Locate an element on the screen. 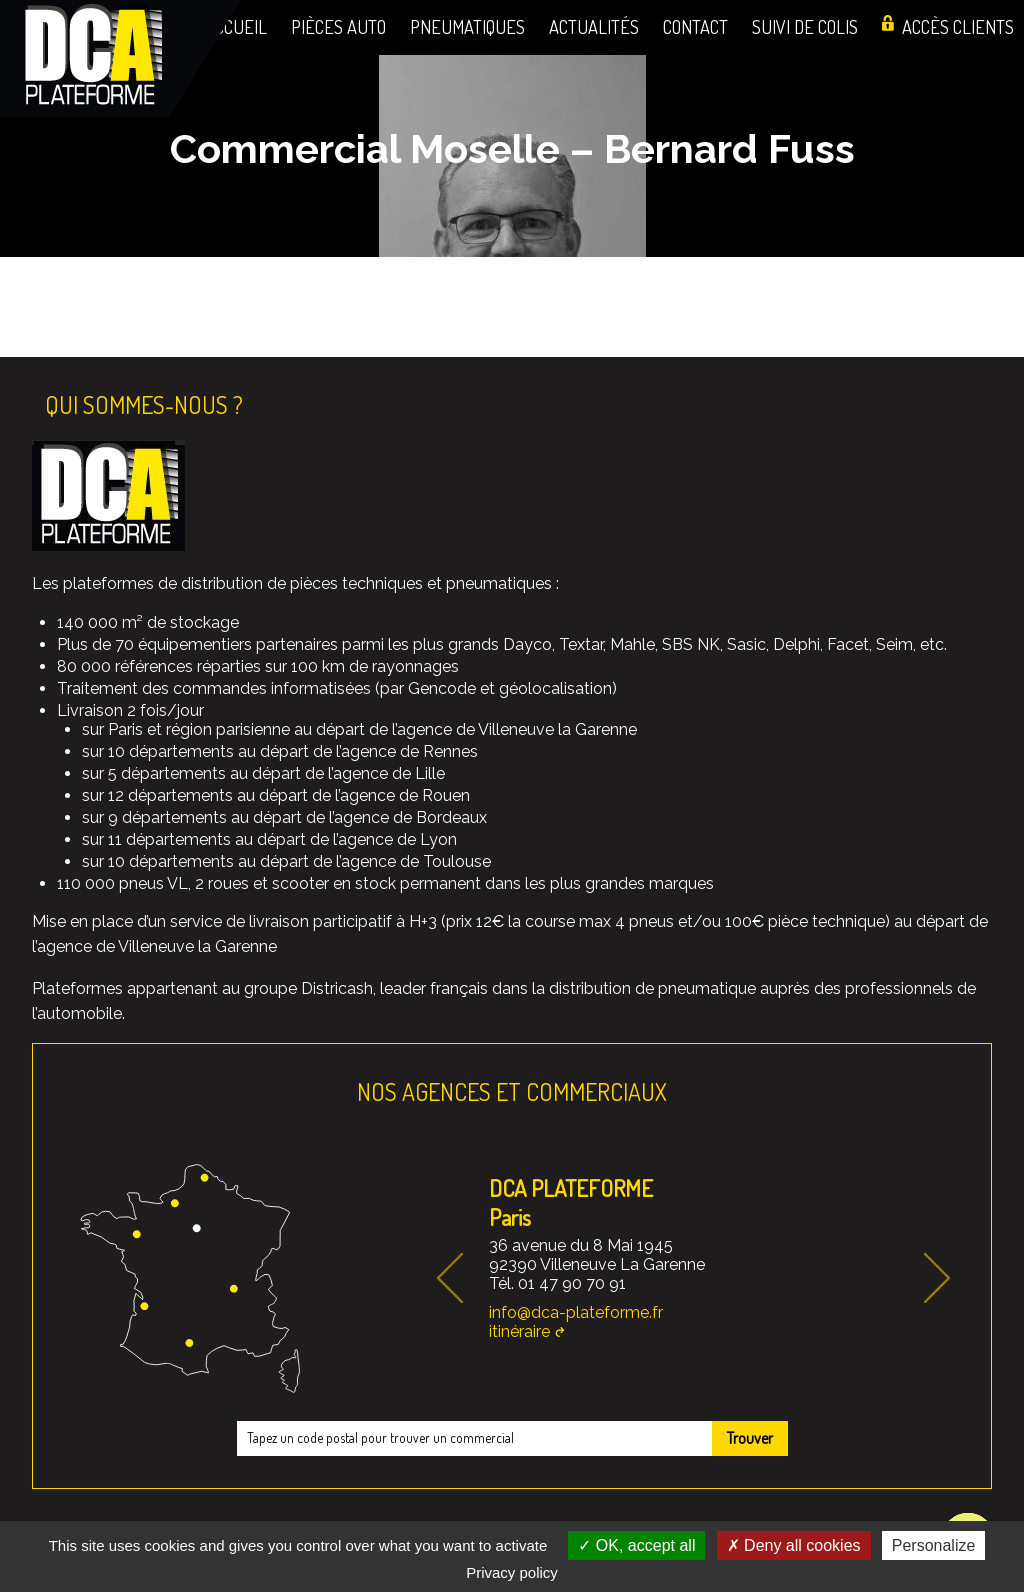 The height and width of the screenshot is (1592, 1024). info@dca-plateforme.fr is located at coordinates (576, 1312).